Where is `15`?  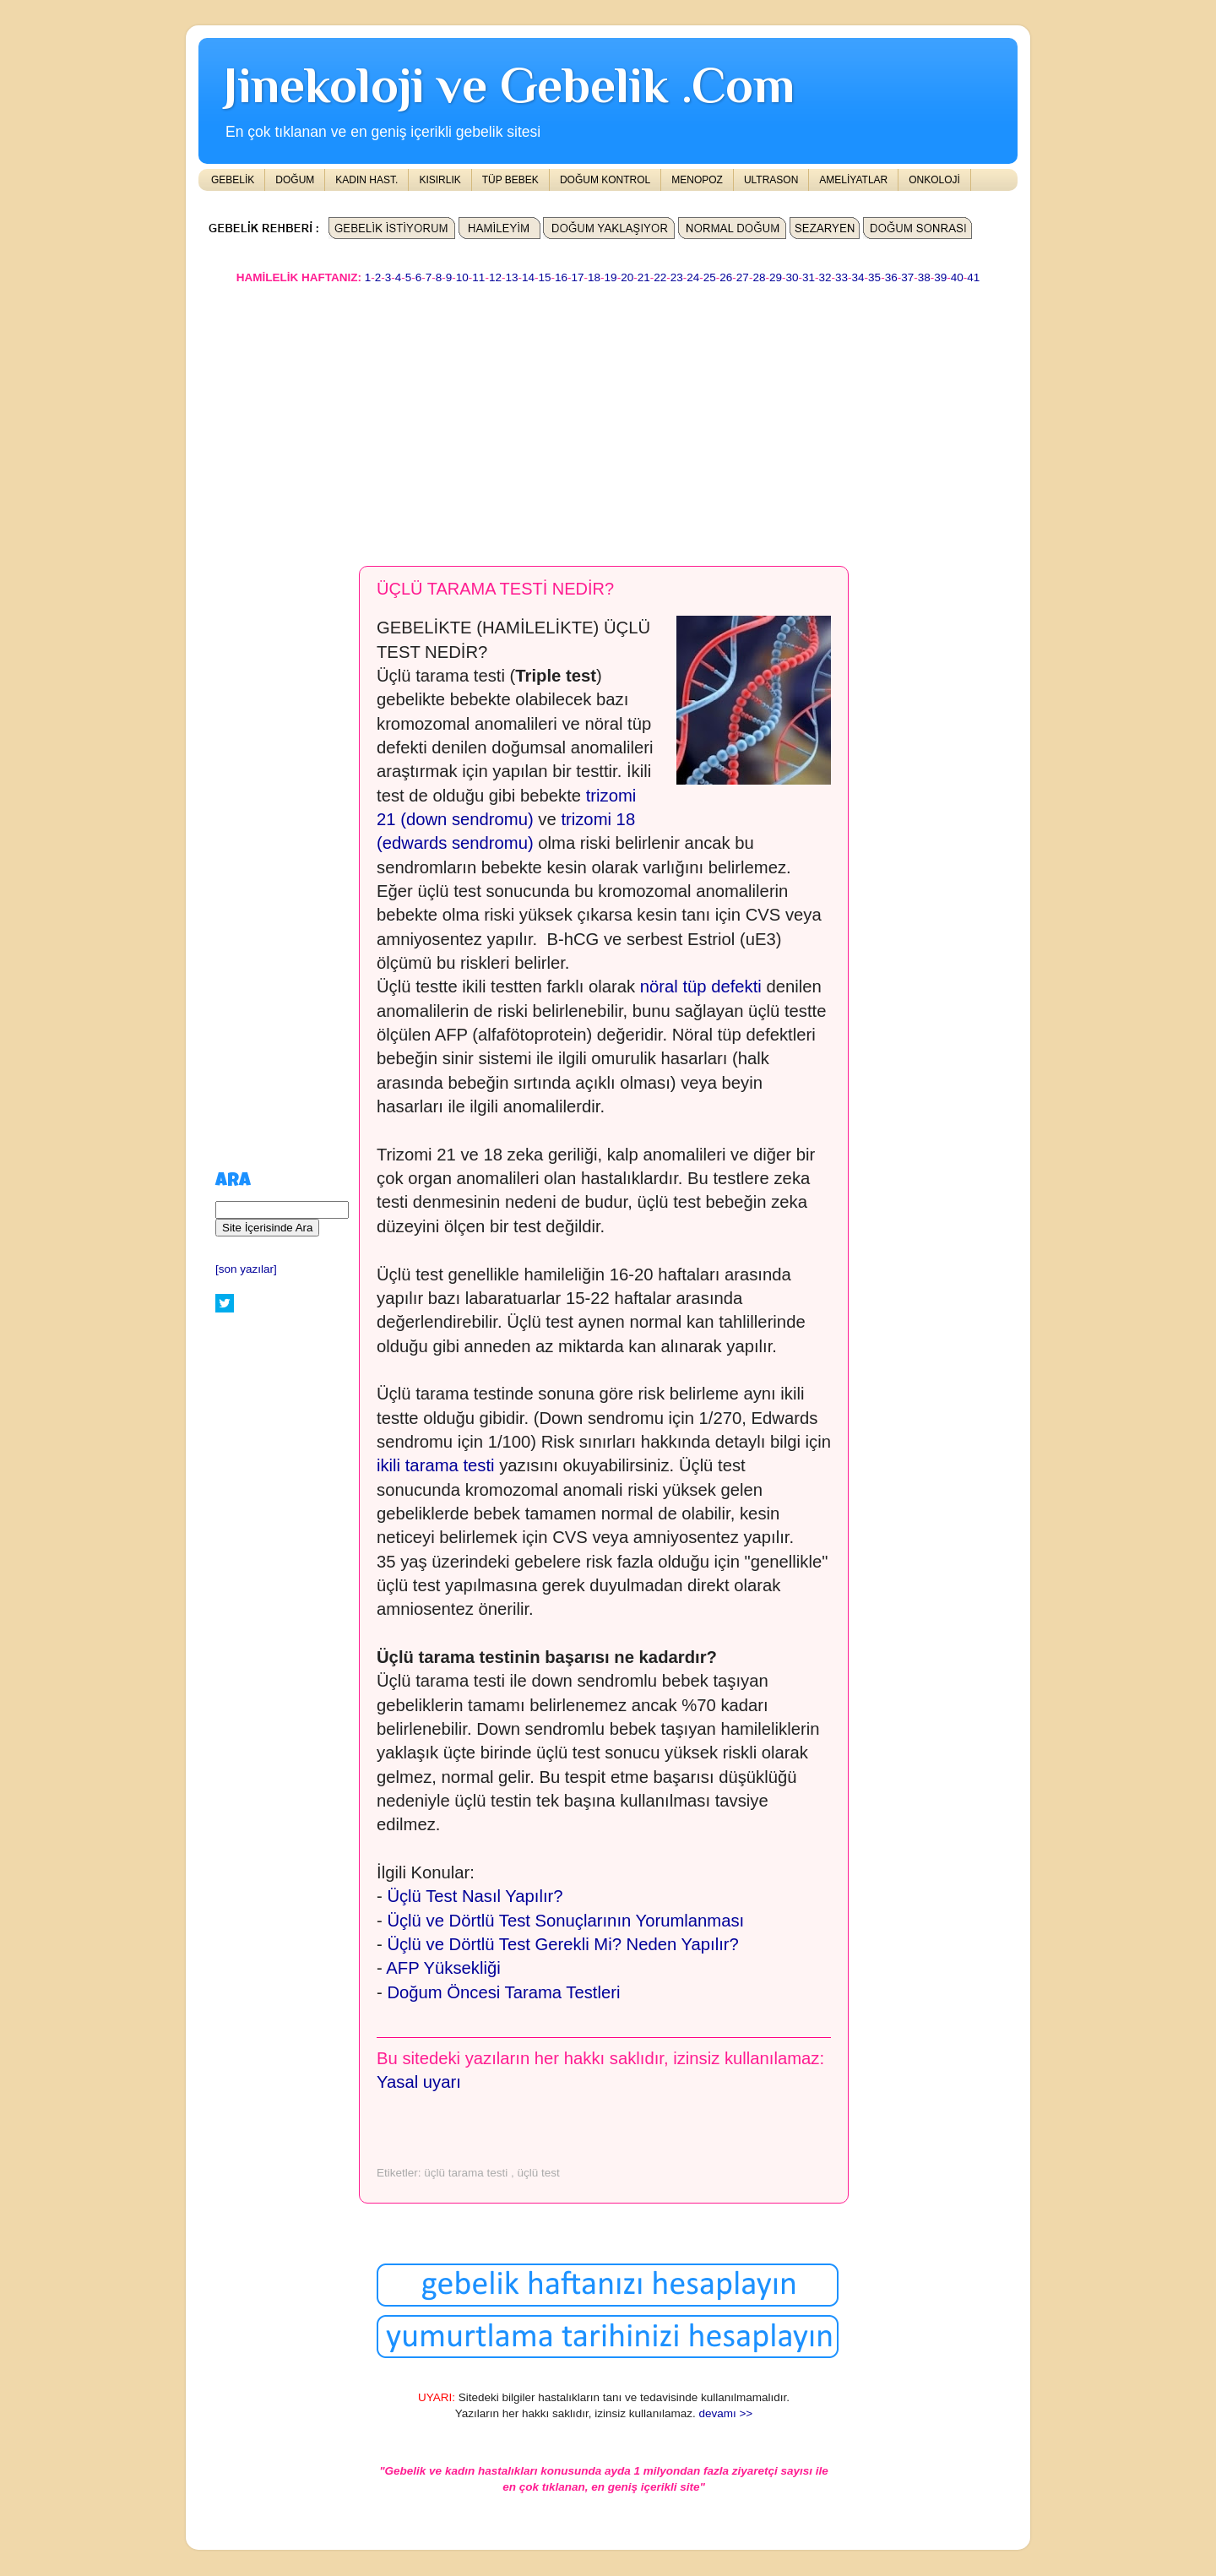
15 is located at coordinates (544, 277).